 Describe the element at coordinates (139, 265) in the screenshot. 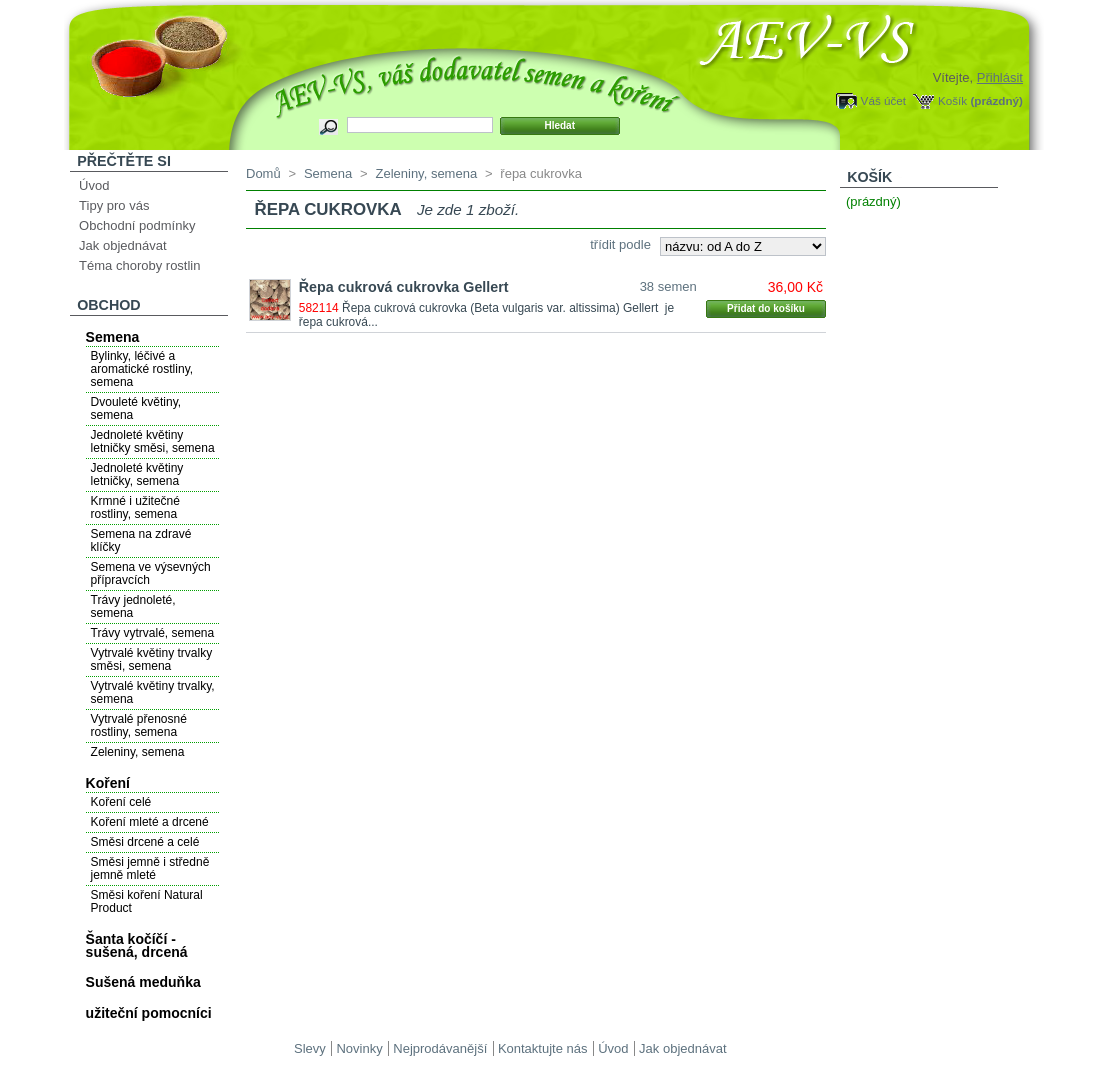

I see `Téma choroby rostlin` at that location.